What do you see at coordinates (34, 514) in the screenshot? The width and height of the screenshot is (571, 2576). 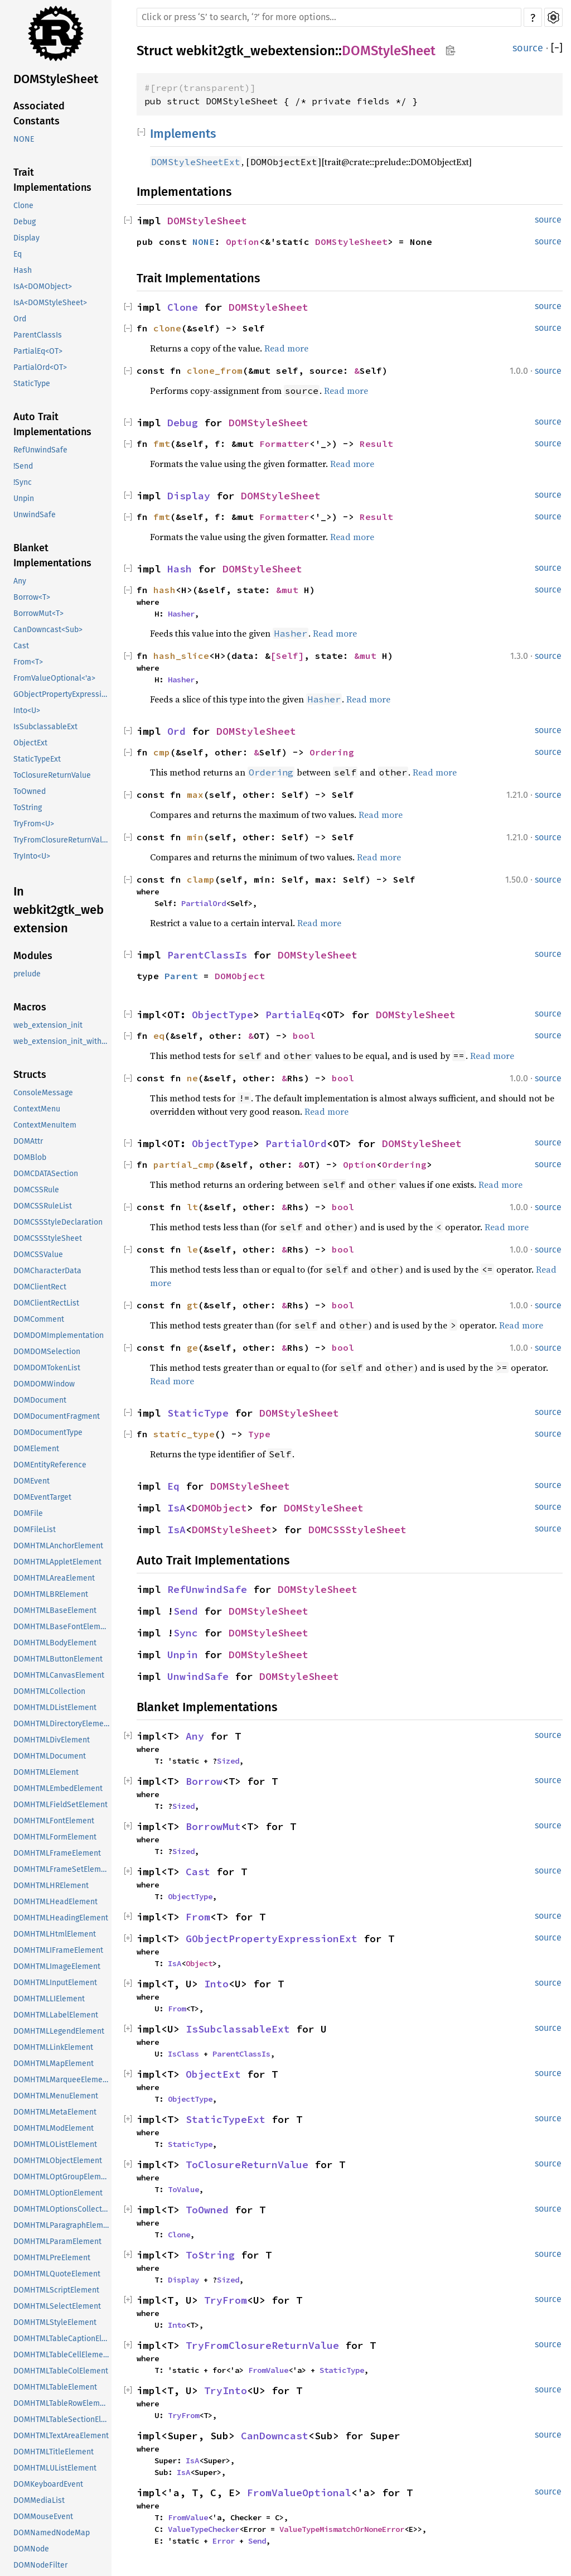 I see `UnwindSafe` at bounding box center [34, 514].